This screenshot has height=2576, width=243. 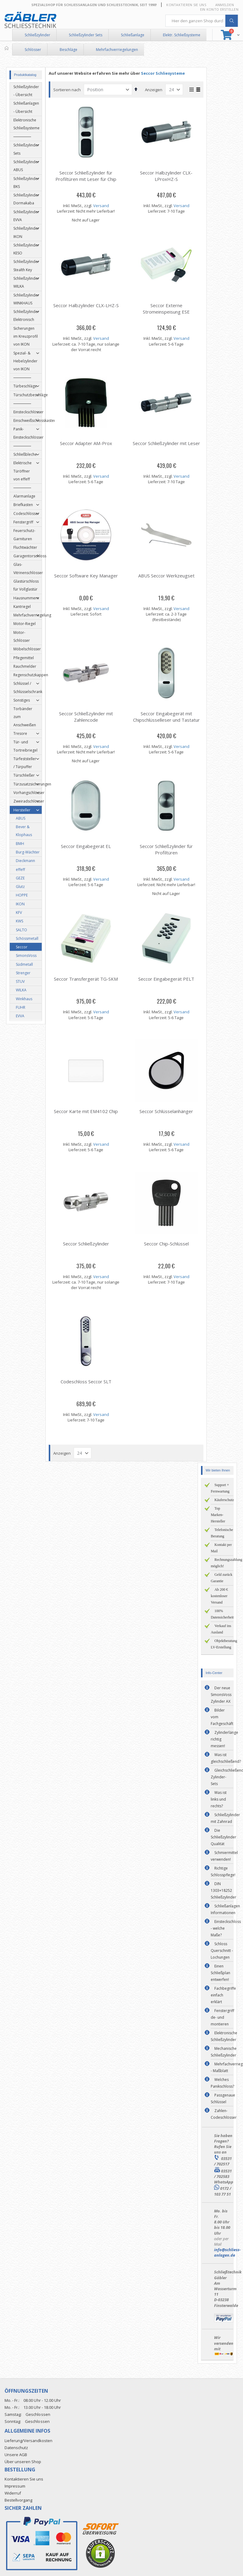 What do you see at coordinates (222, 1950) in the screenshot?
I see `Schloss Querschnitt - Lochungen` at bounding box center [222, 1950].